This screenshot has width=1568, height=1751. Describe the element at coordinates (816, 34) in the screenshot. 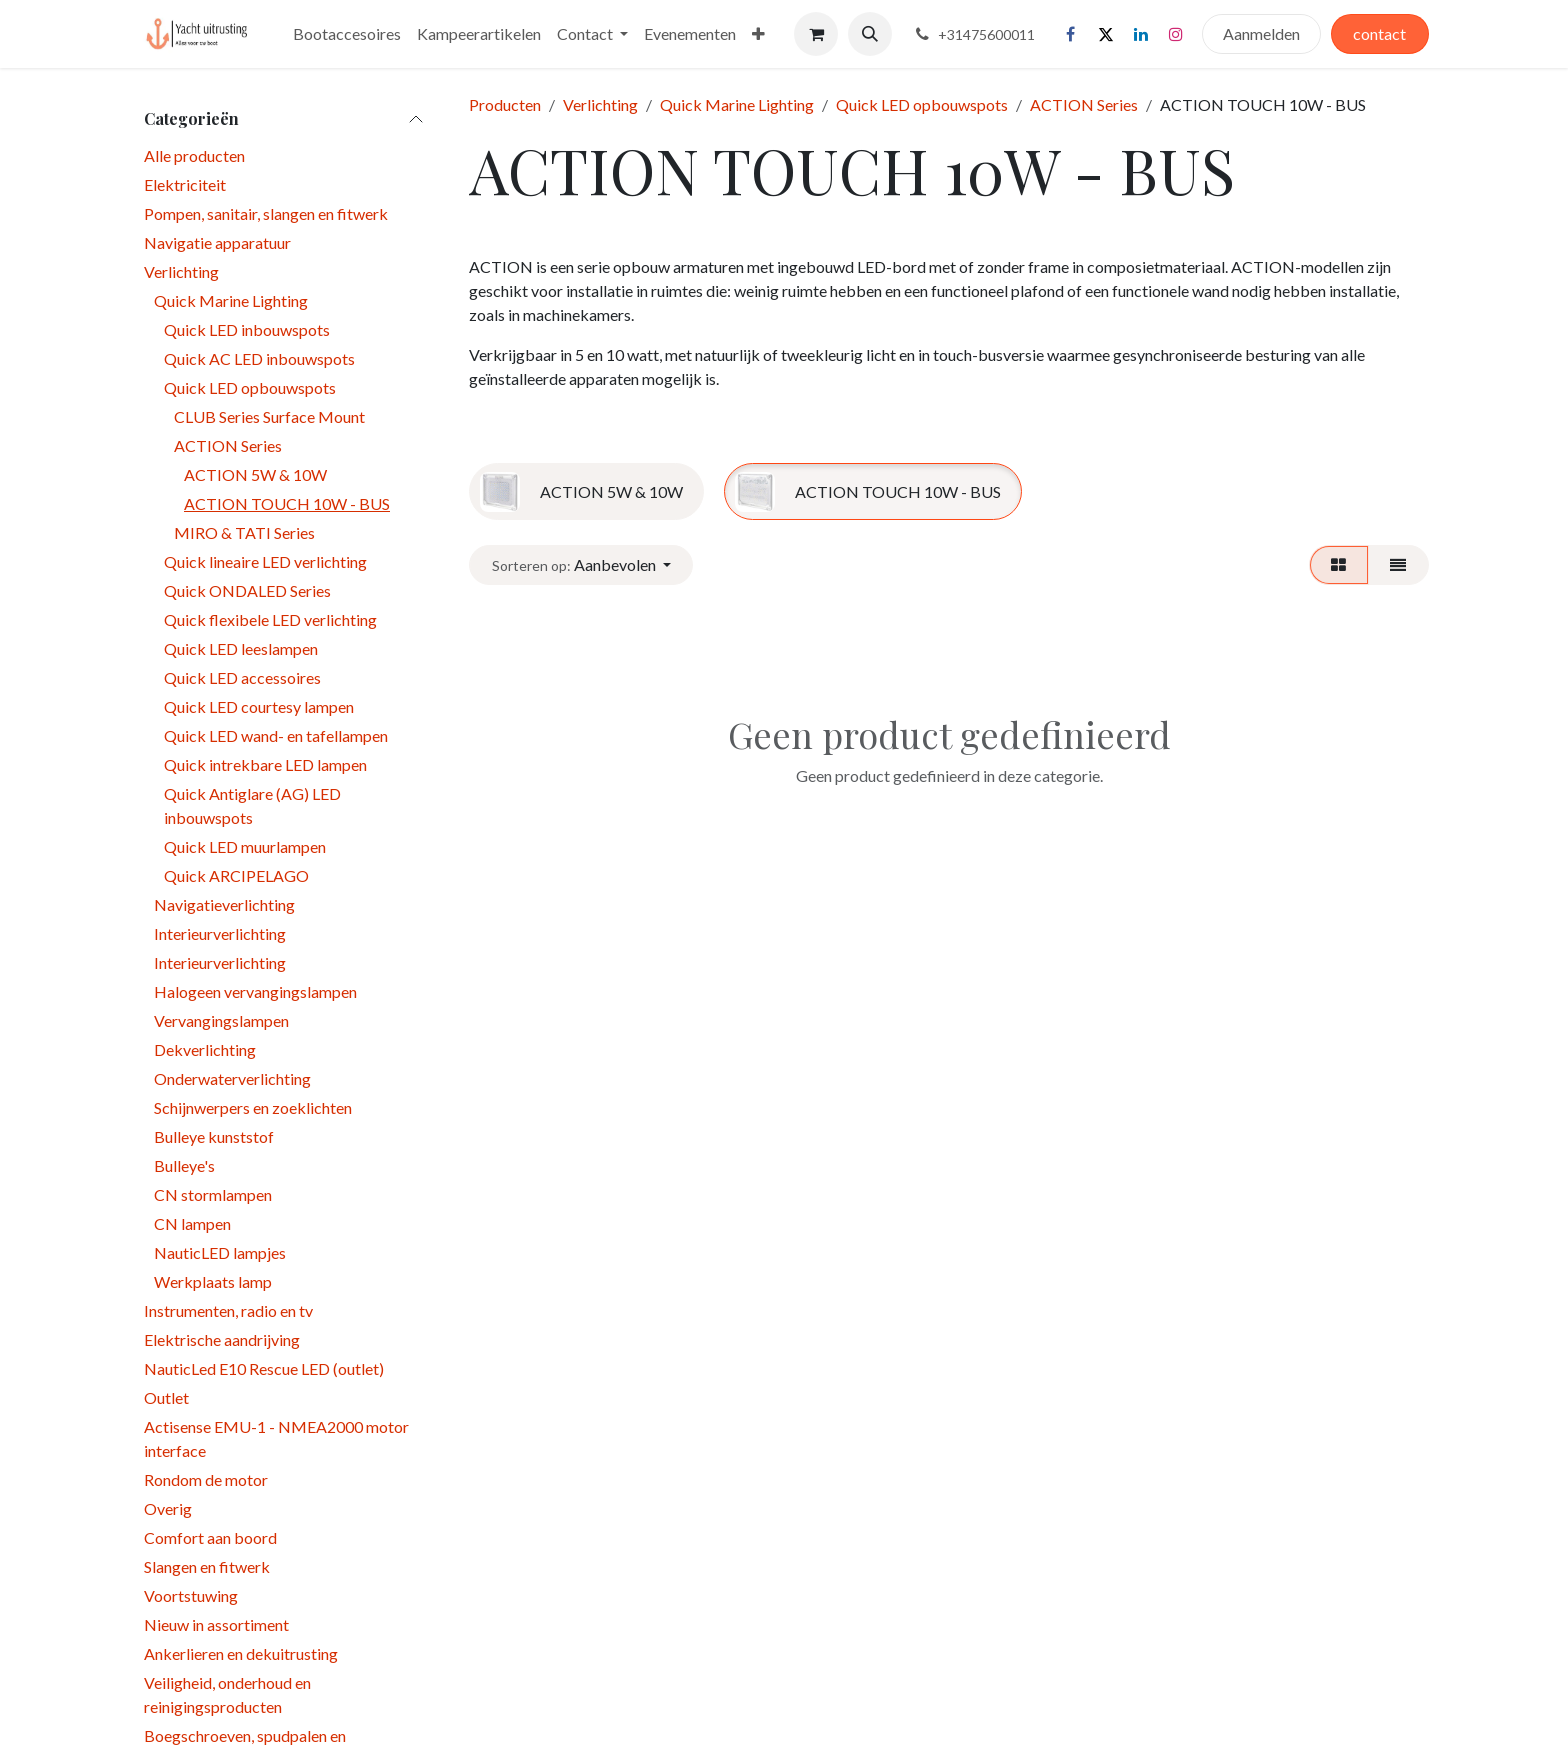

I see `[eCommerce winkelmandje]` at that location.